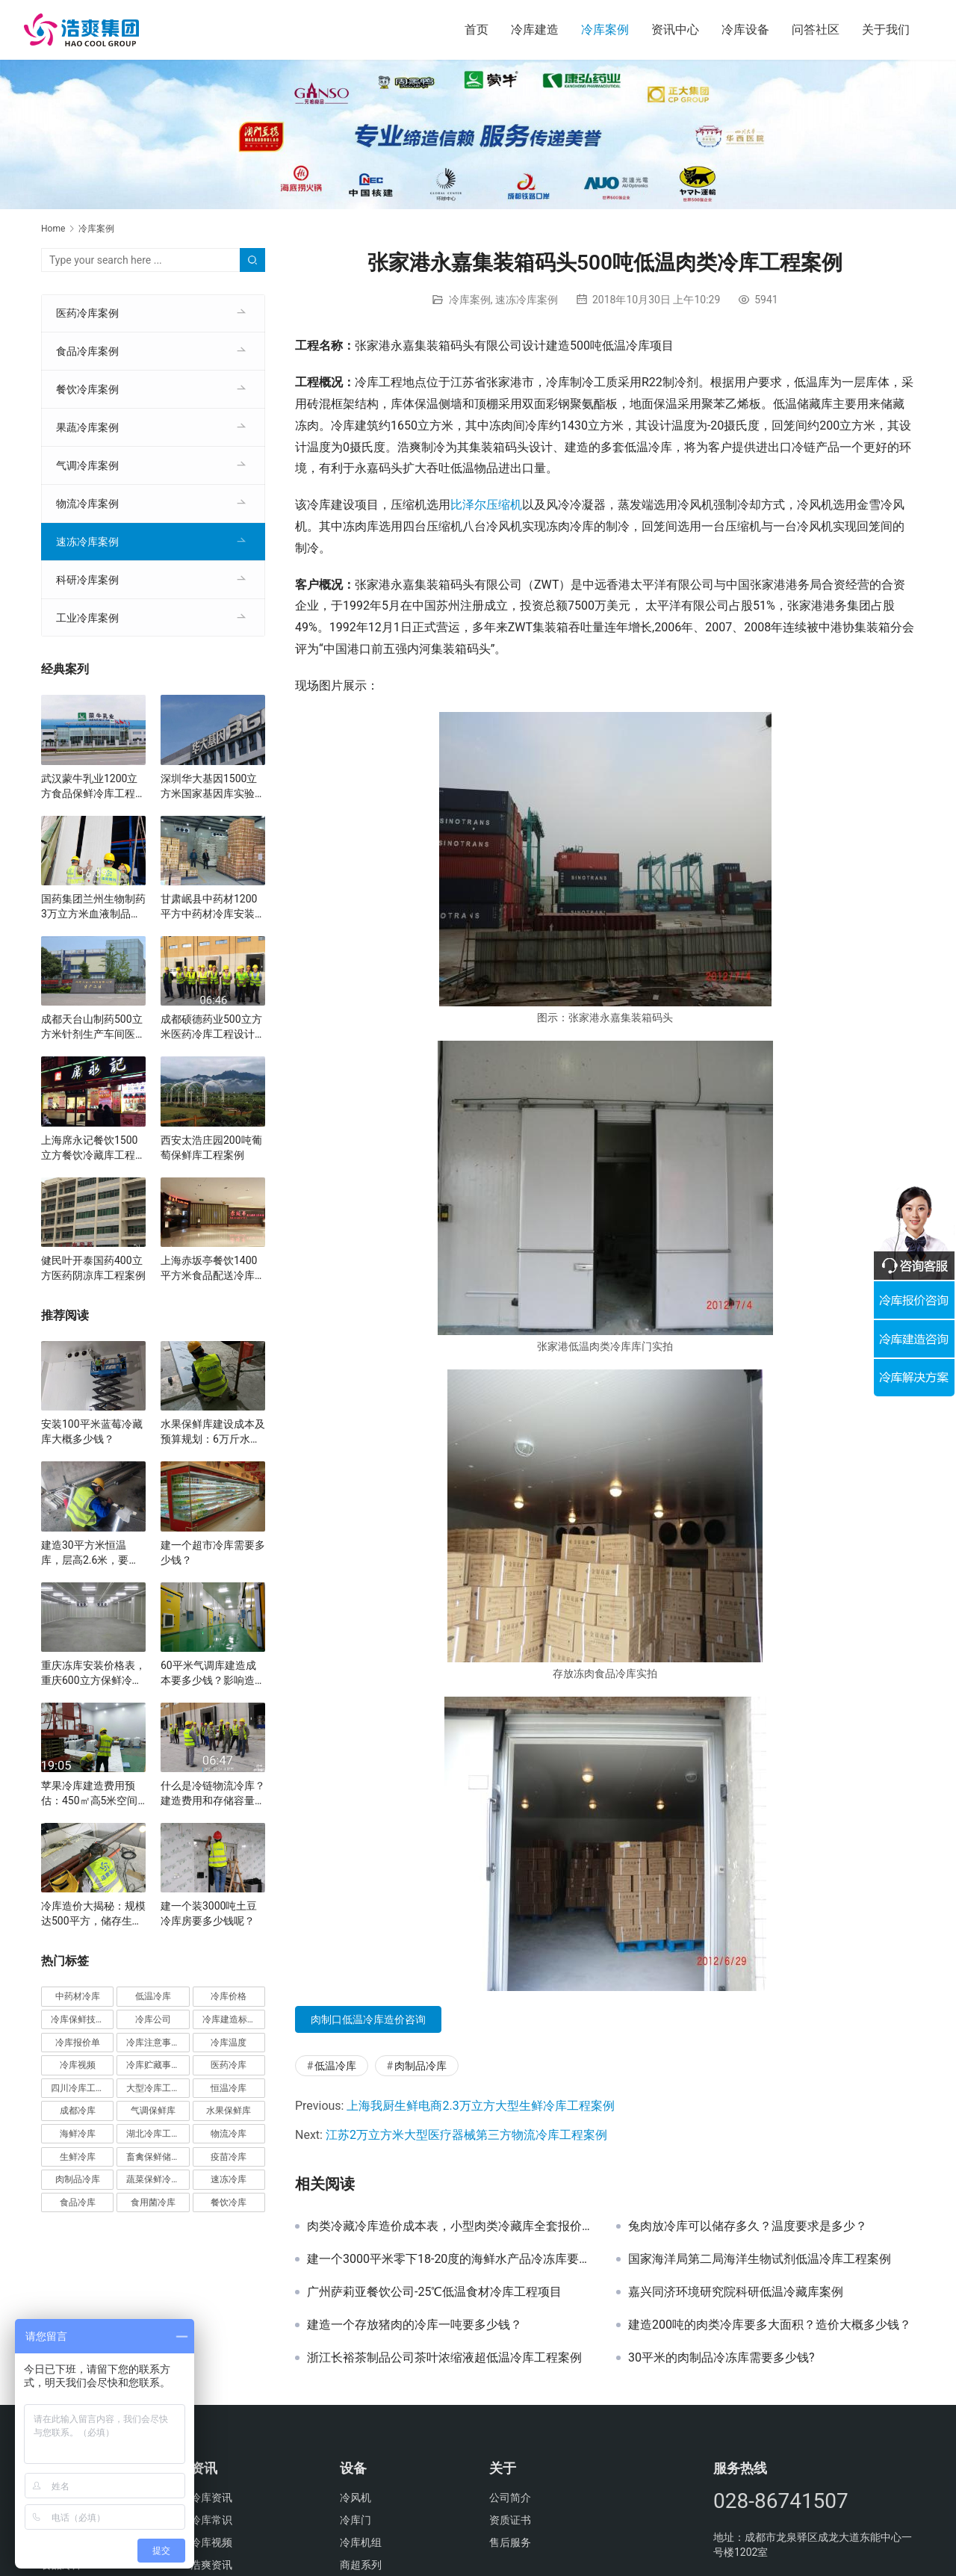  What do you see at coordinates (211, 1147) in the screenshot?
I see `西安太浩庄园200吨葡萄保鲜库工程案例` at bounding box center [211, 1147].